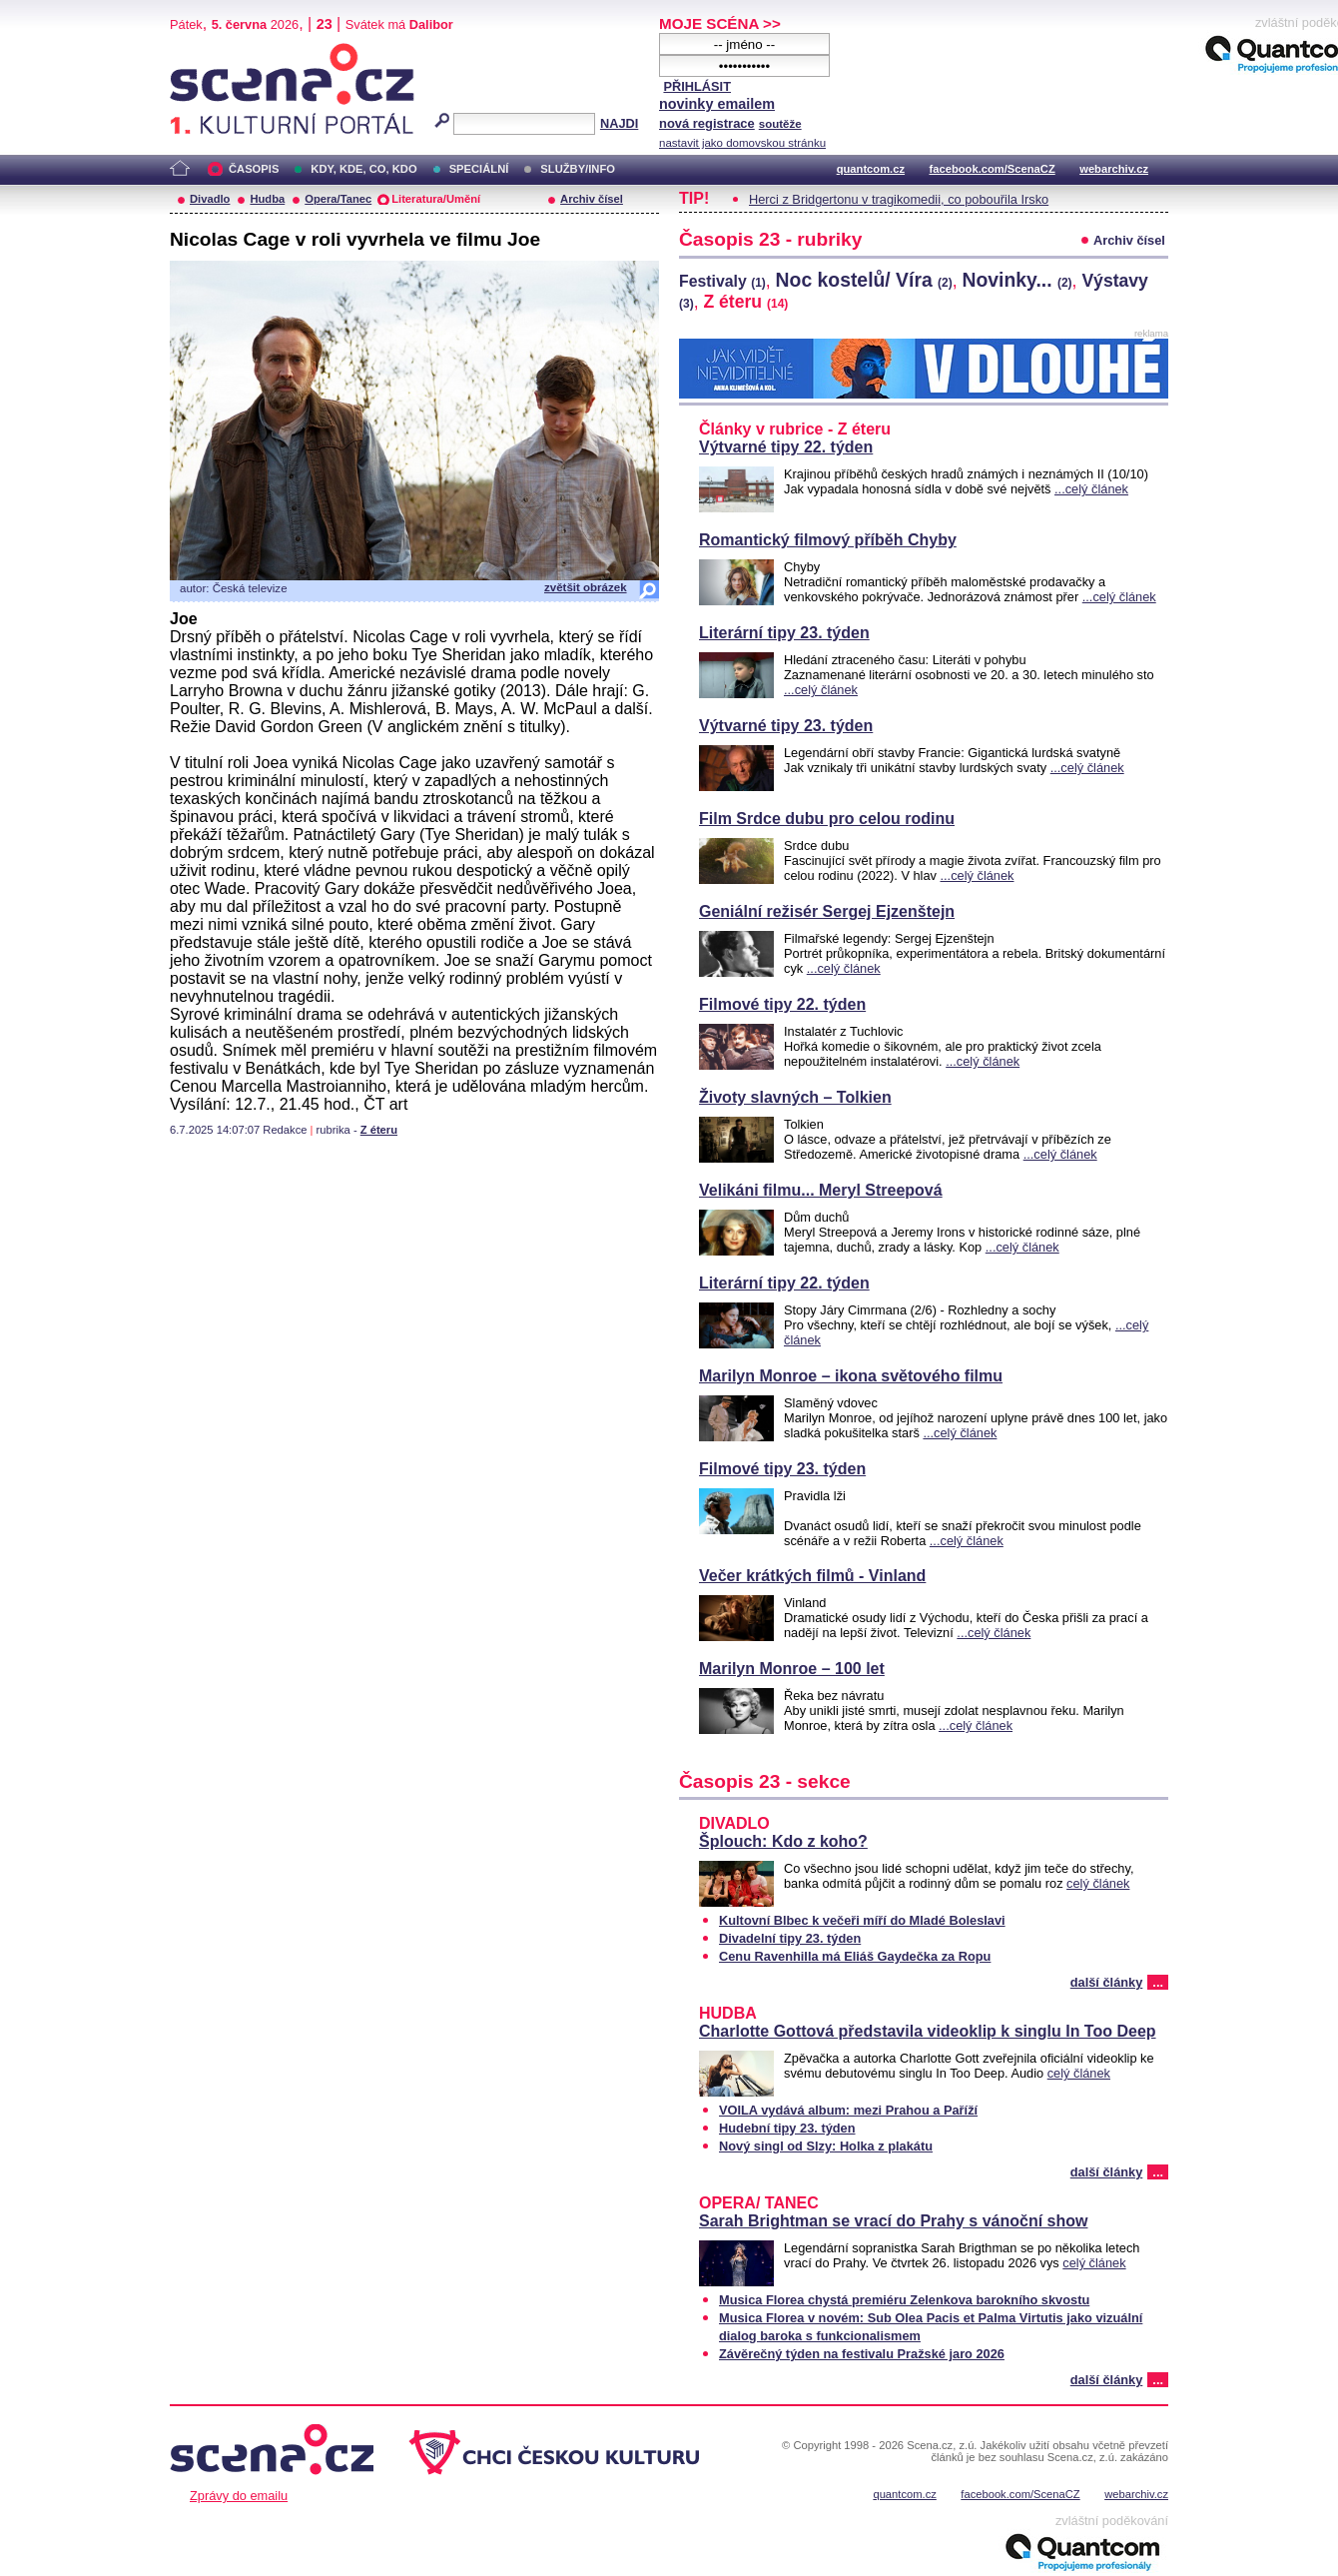 The image size is (1338, 2576). I want to click on Marilyn Monroe – ikona světového filmu, so click(851, 1375).